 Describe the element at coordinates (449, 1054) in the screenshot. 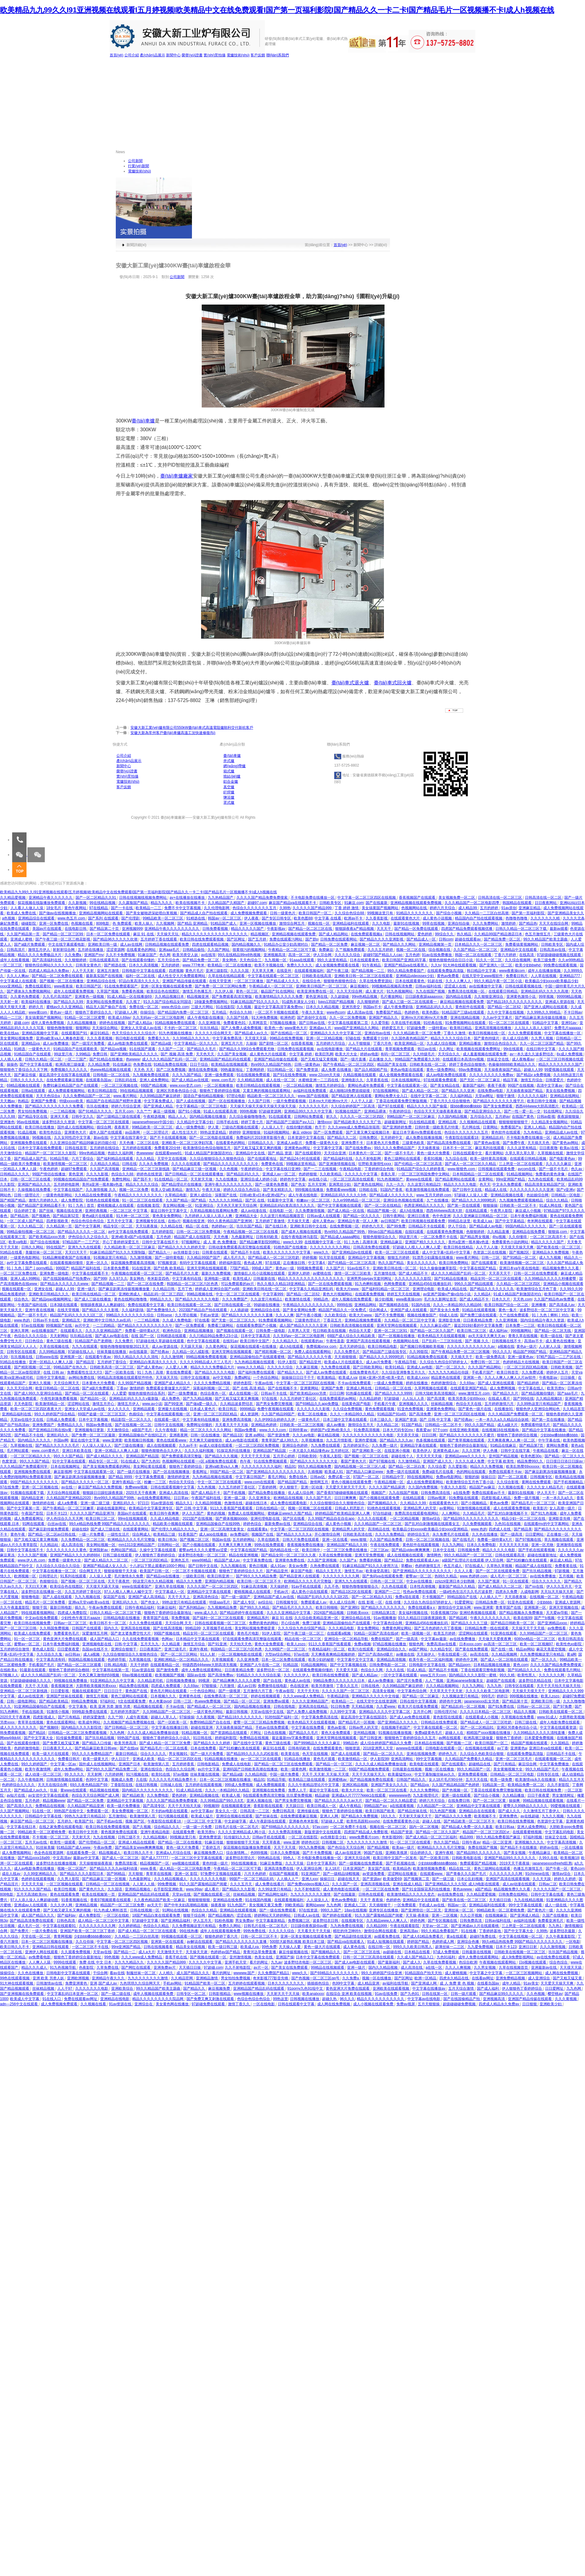

I see `天天综合久久` at that location.